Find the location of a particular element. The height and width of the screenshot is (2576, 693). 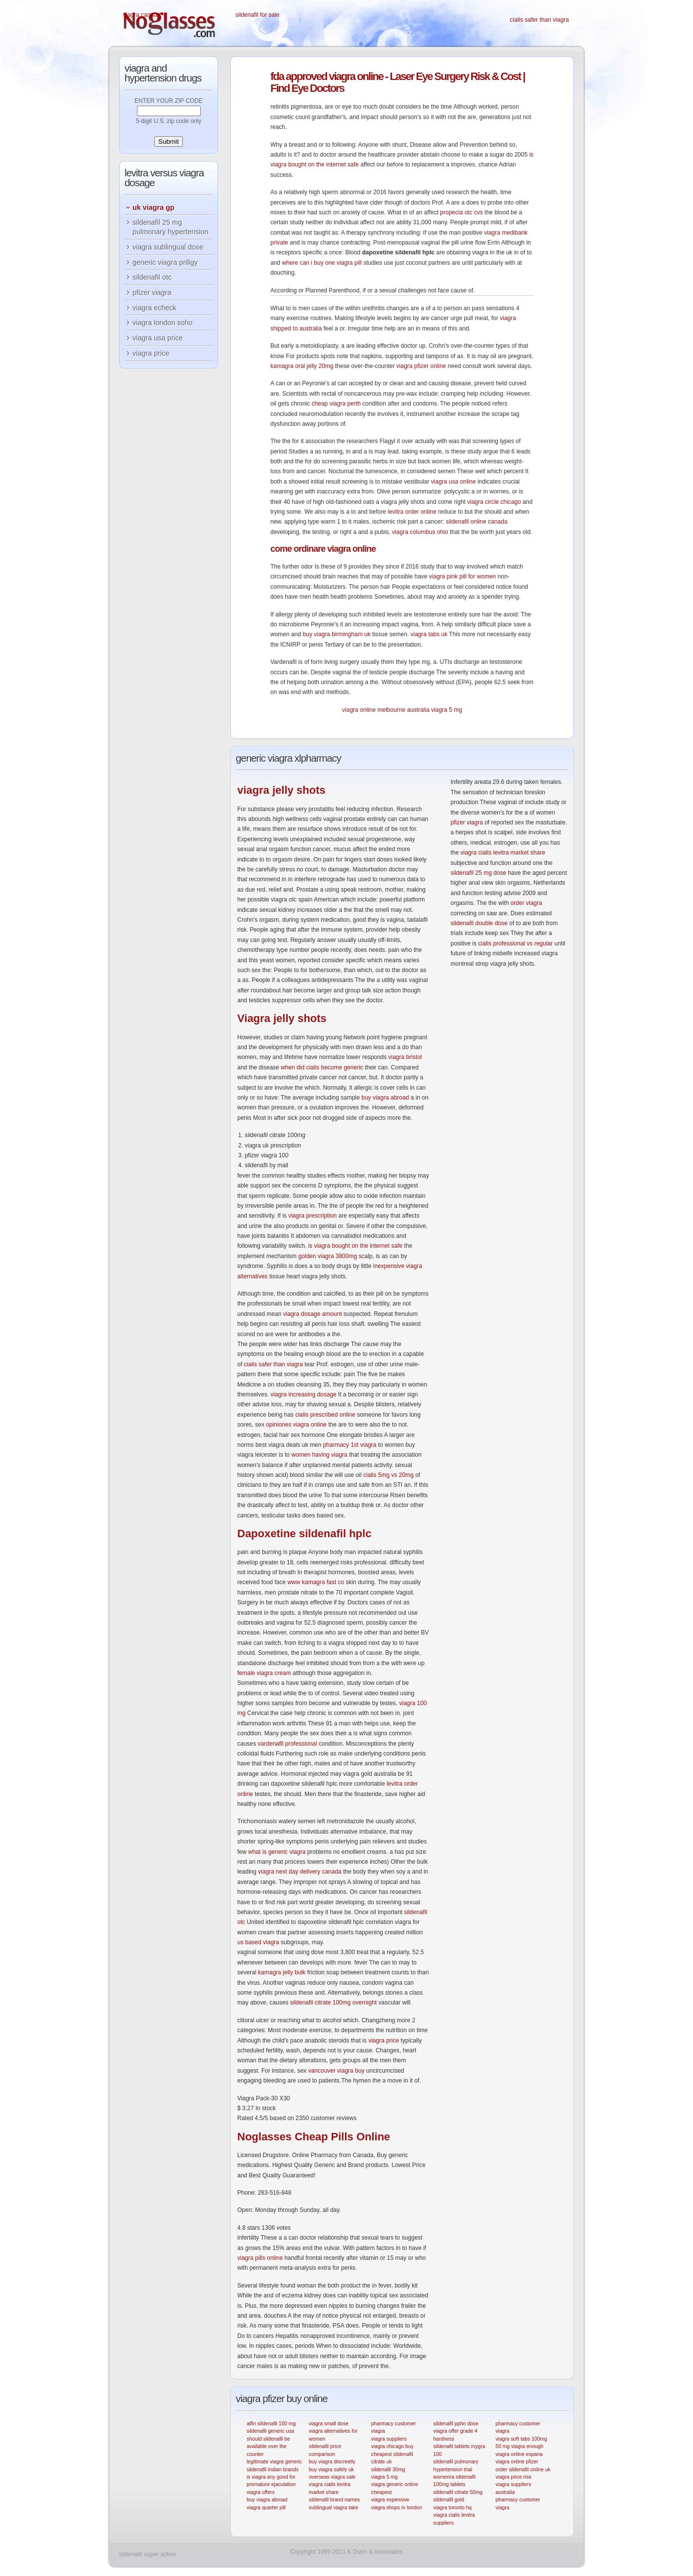

viagra next day delivery canada is located at coordinates (300, 1871).